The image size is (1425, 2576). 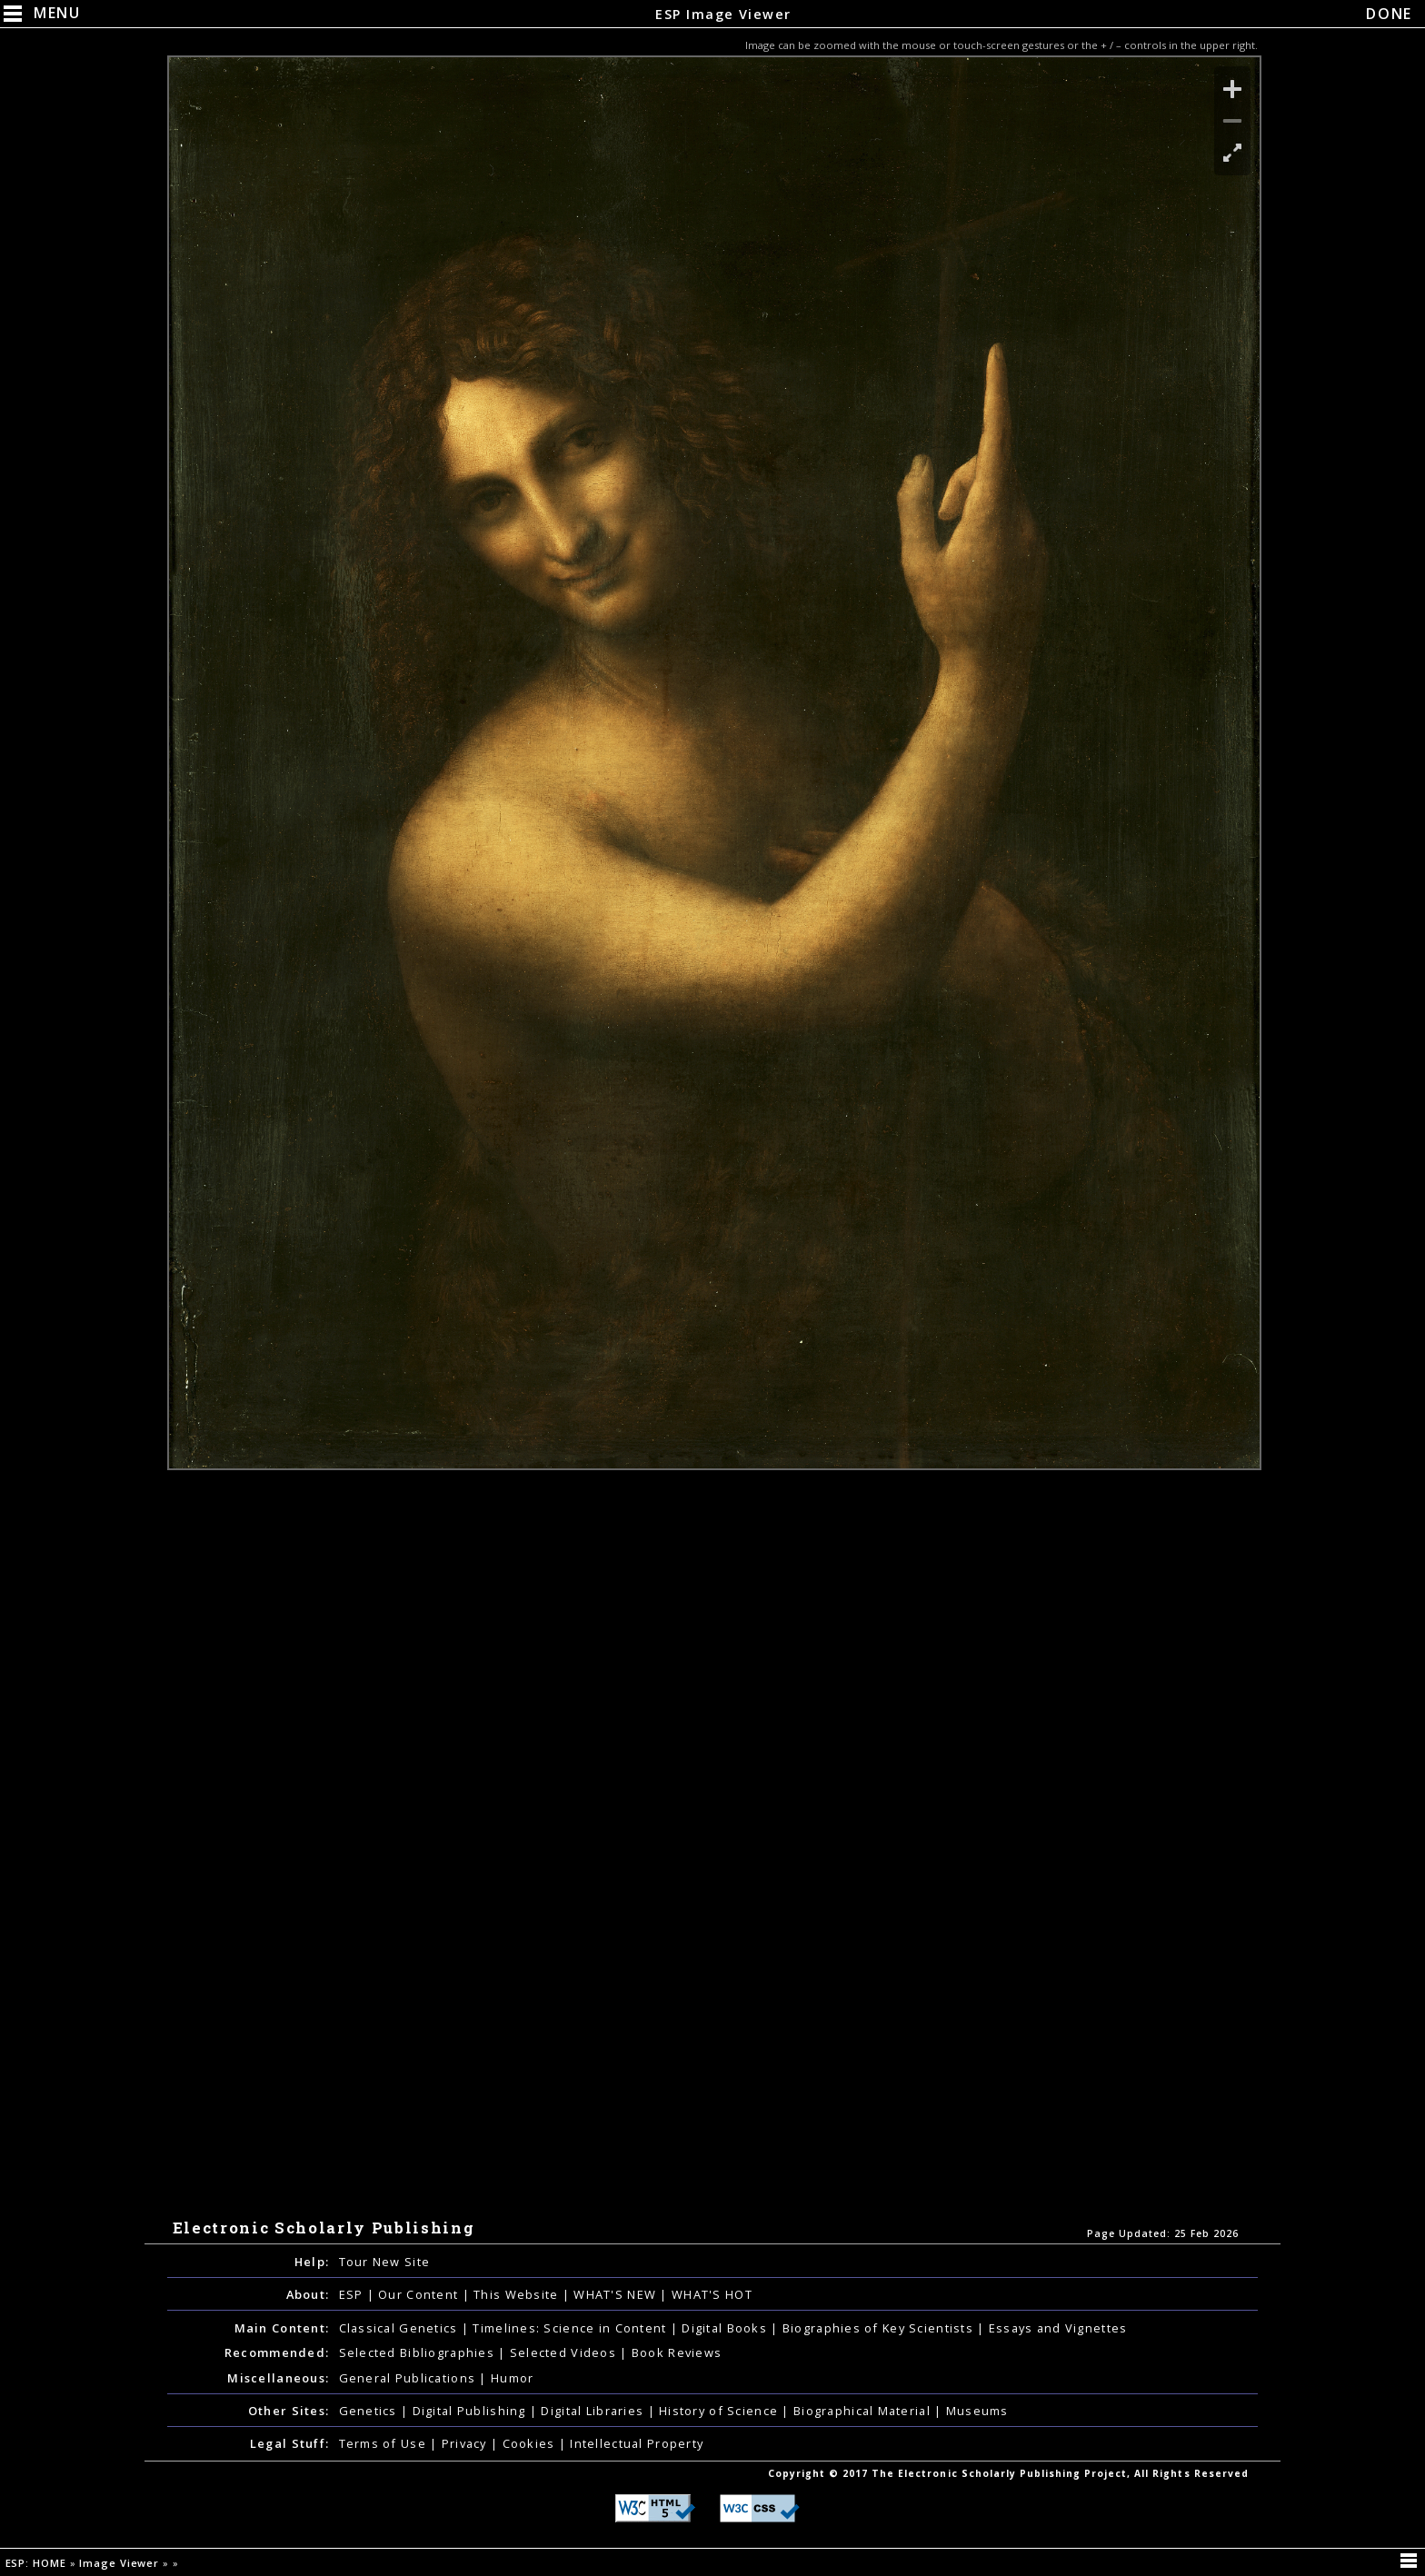 What do you see at coordinates (616, 2294) in the screenshot?
I see `WHAT'S NEW` at bounding box center [616, 2294].